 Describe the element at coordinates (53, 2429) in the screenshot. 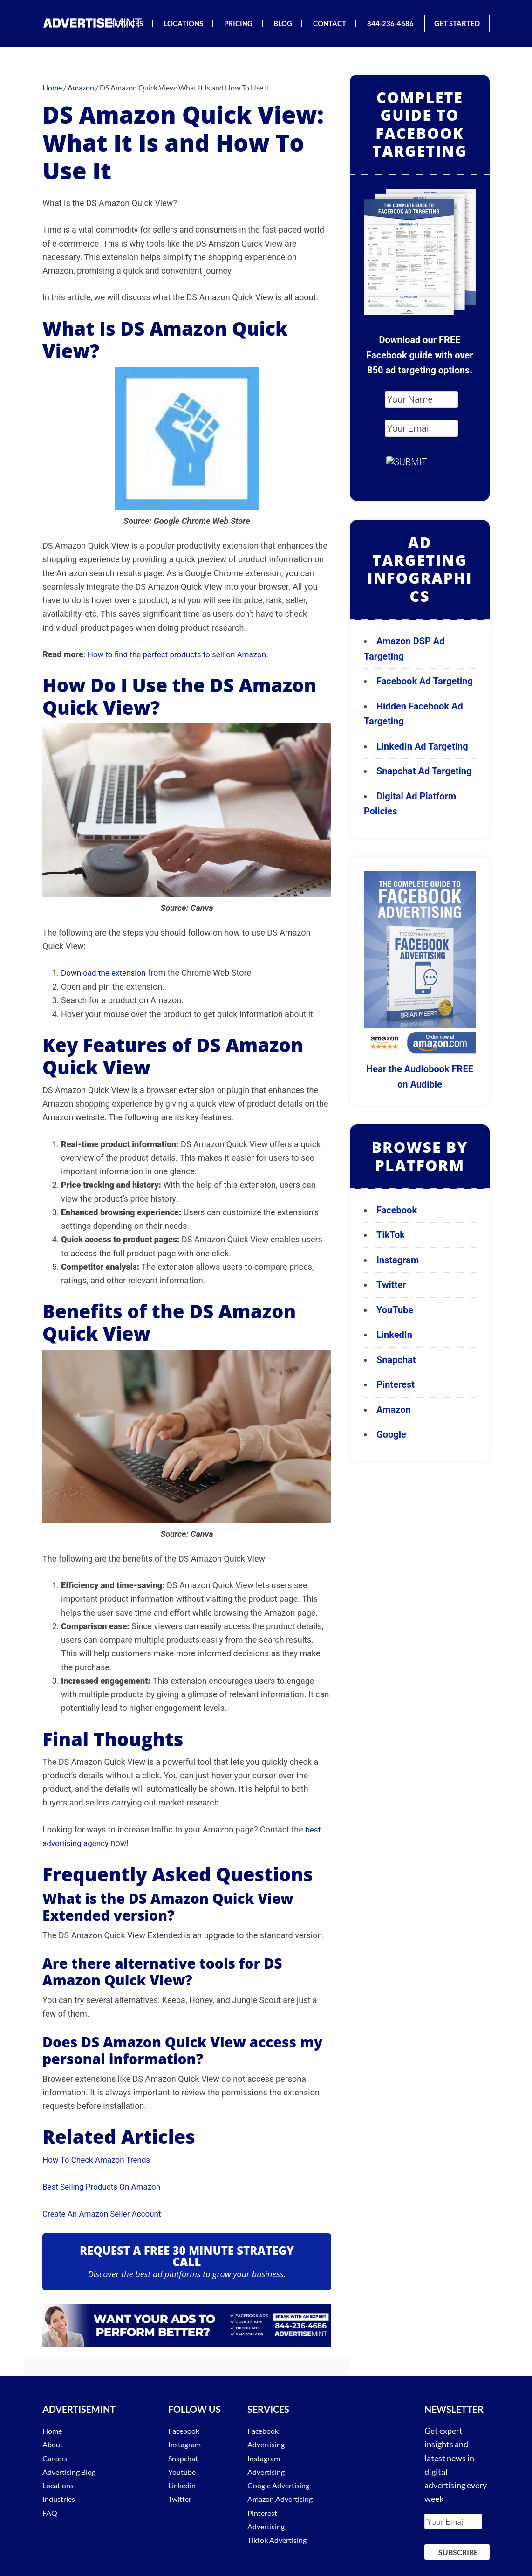

I see `Home` at that location.